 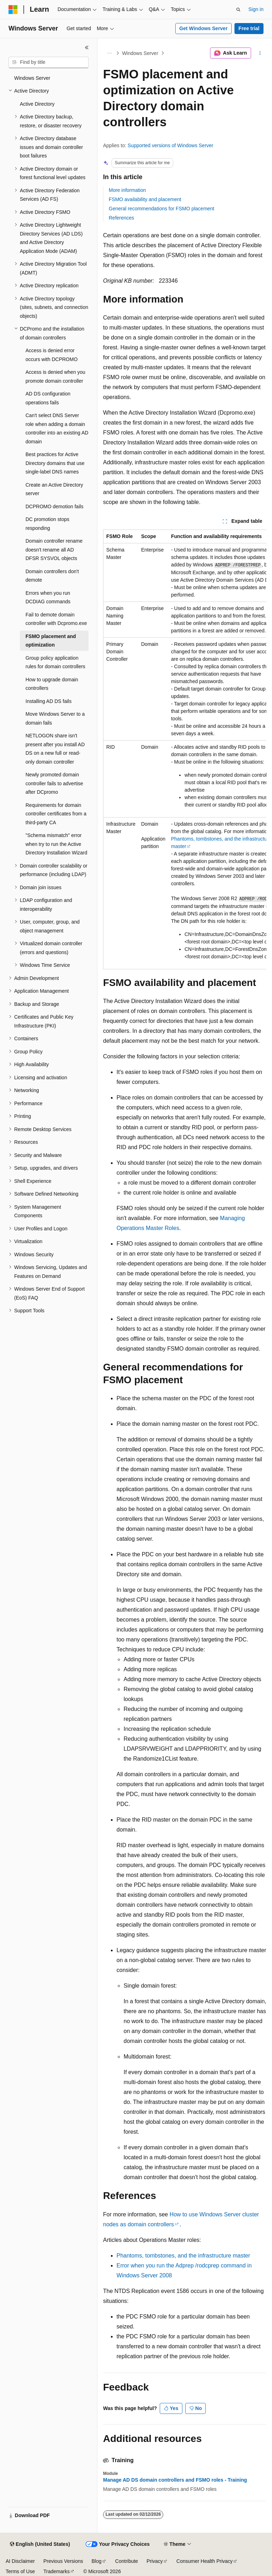 What do you see at coordinates (248, 28) in the screenshot?
I see `Free trial` at bounding box center [248, 28].